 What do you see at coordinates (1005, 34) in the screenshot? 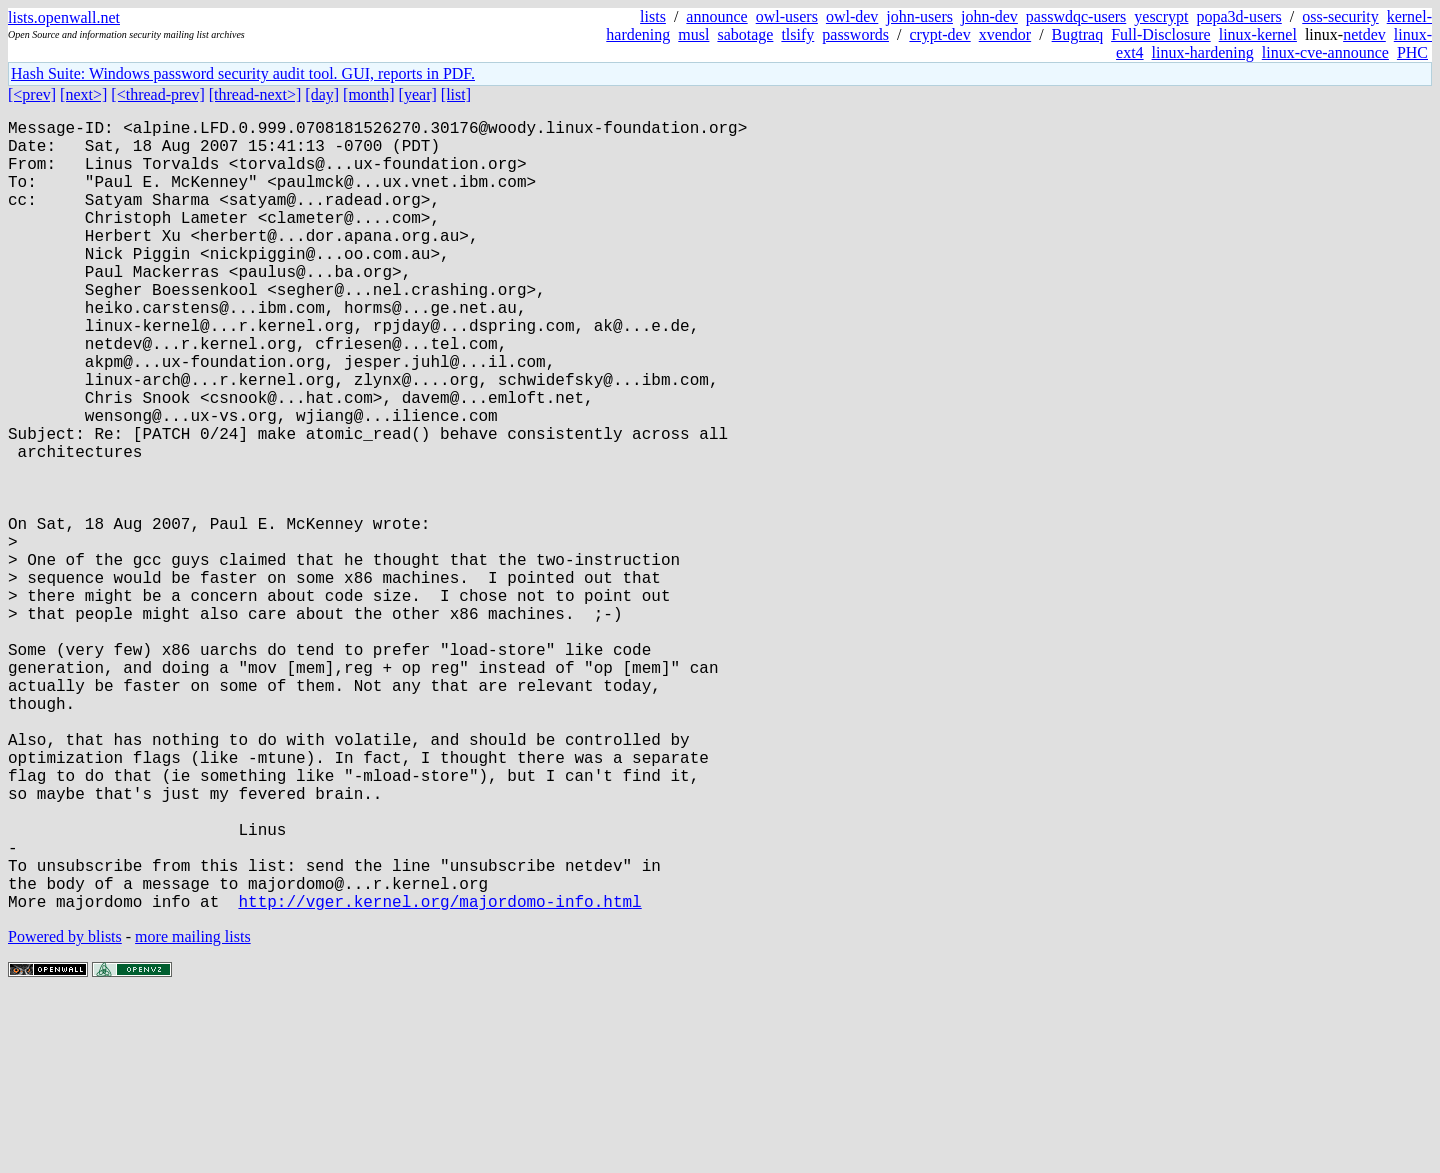
I see `xvendor` at bounding box center [1005, 34].